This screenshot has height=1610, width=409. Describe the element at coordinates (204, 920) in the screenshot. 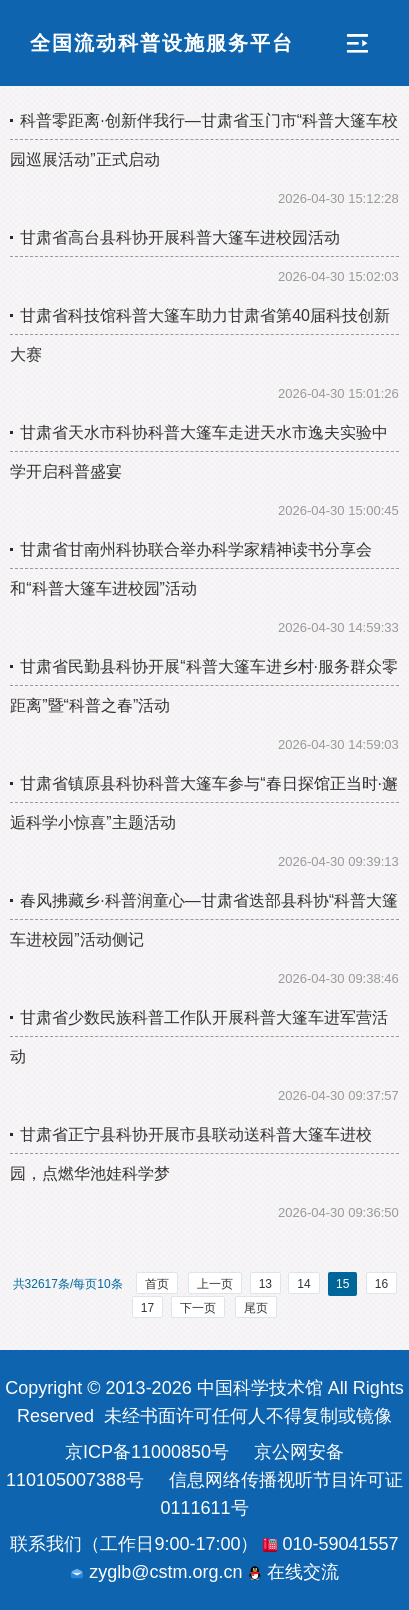

I see `春风拂藏乡·科普润童心—甘肃省迭部县科协“科普大篷车进校园”活动侧记` at that location.